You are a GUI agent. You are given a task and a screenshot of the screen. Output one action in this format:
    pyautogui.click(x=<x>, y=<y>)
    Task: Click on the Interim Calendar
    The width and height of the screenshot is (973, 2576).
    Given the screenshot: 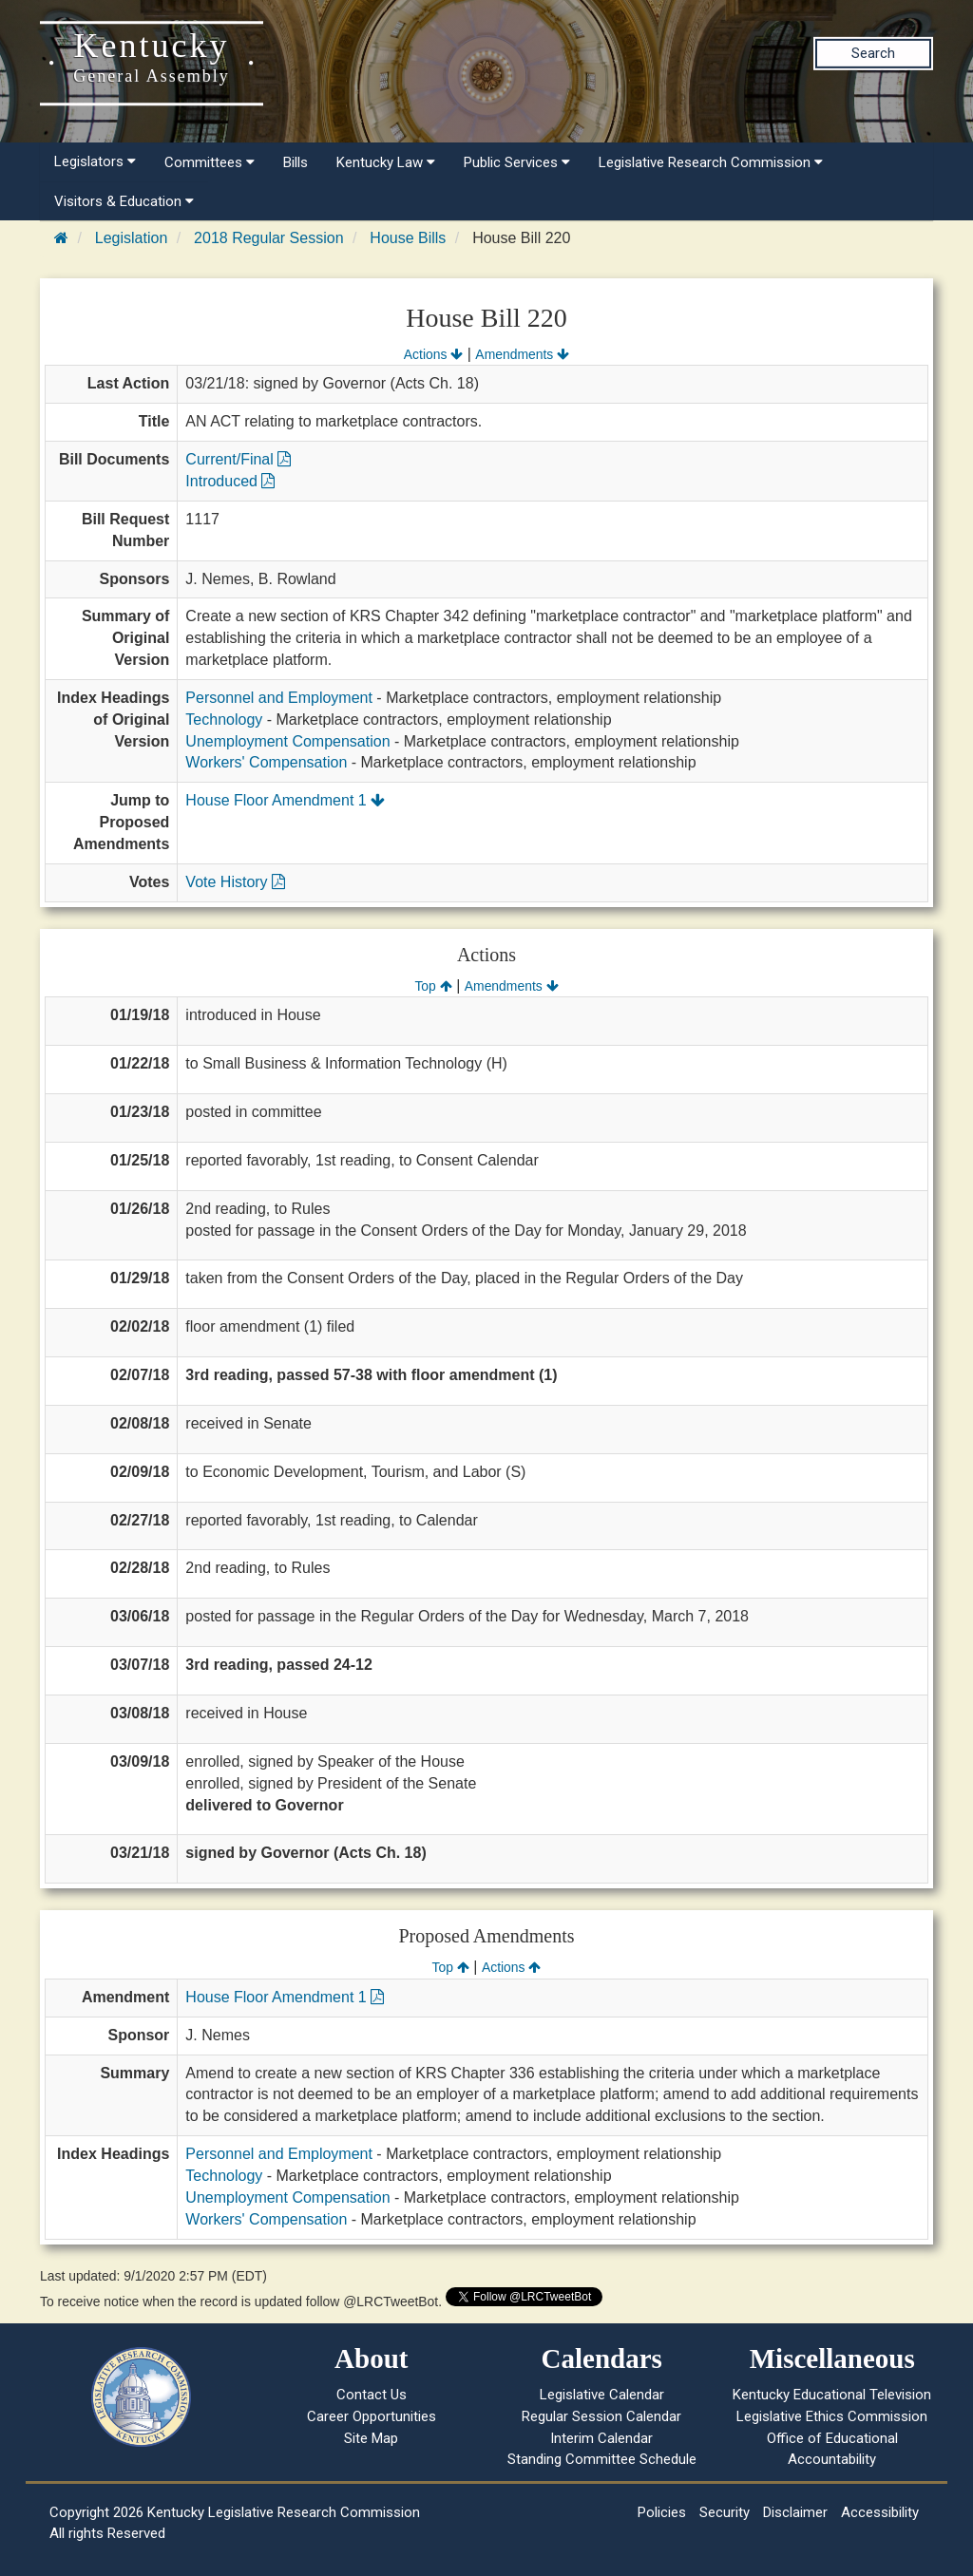 What is the action you would take?
    pyautogui.click(x=601, y=2438)
    